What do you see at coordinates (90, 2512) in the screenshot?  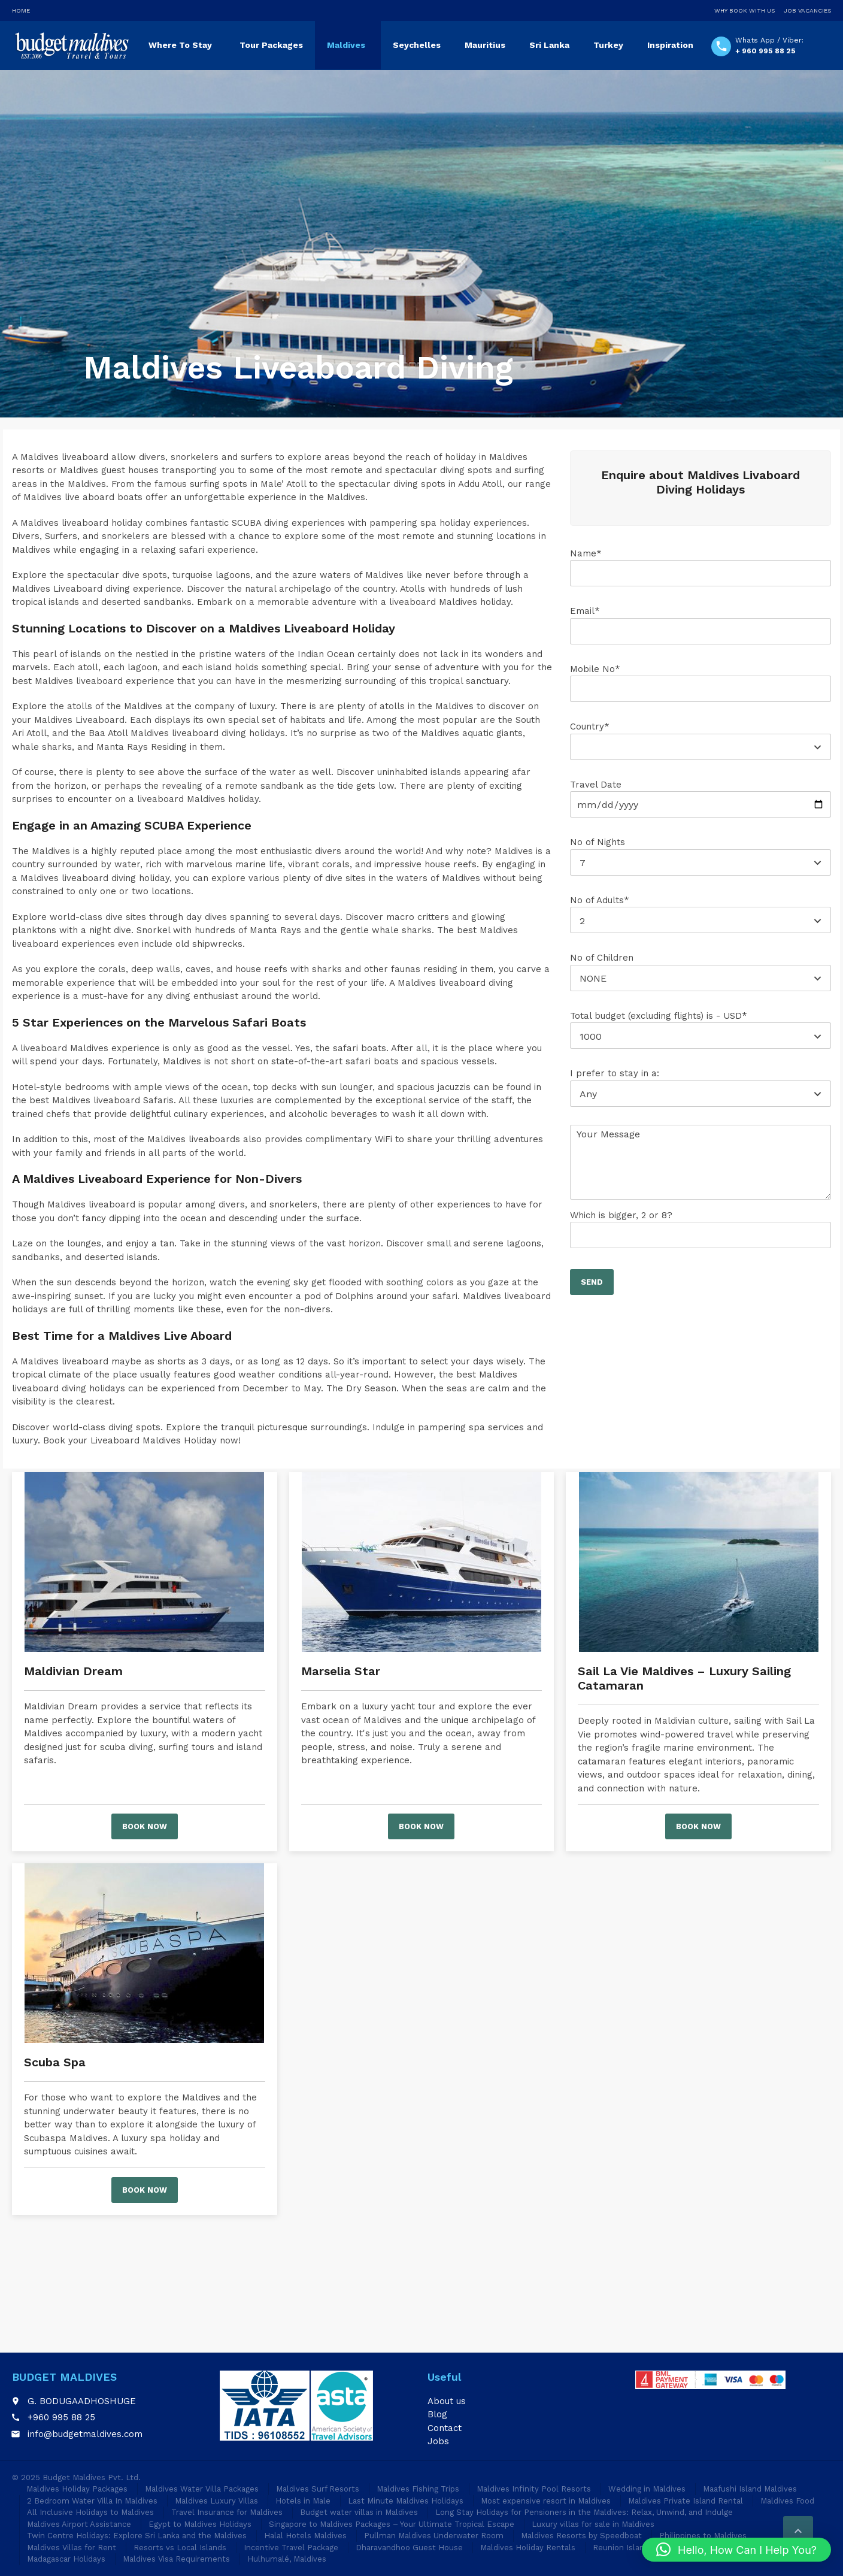 I see `All Inclusive Holidays to Maldives` at bounding box center [90, 2512].